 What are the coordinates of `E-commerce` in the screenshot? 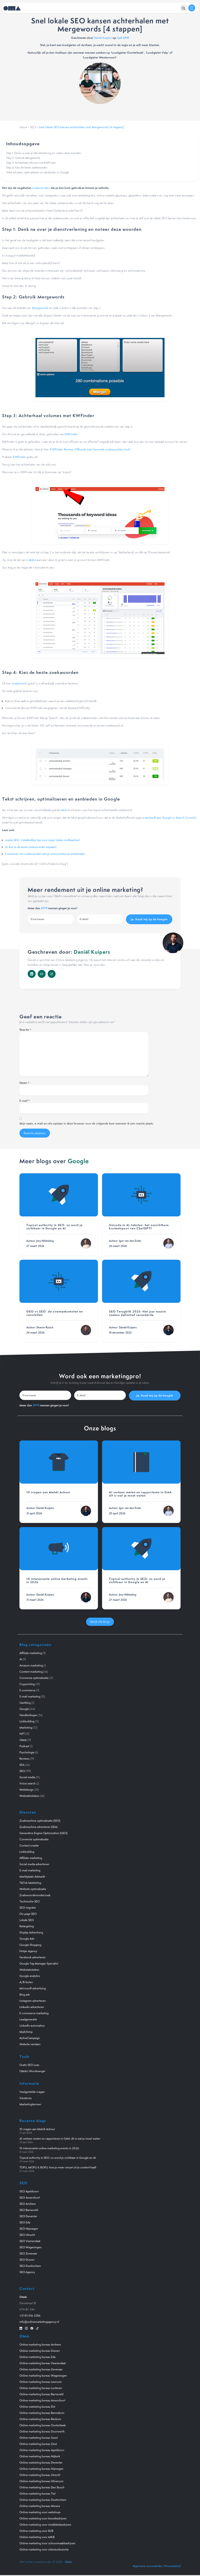 It's located at (27, 1690).